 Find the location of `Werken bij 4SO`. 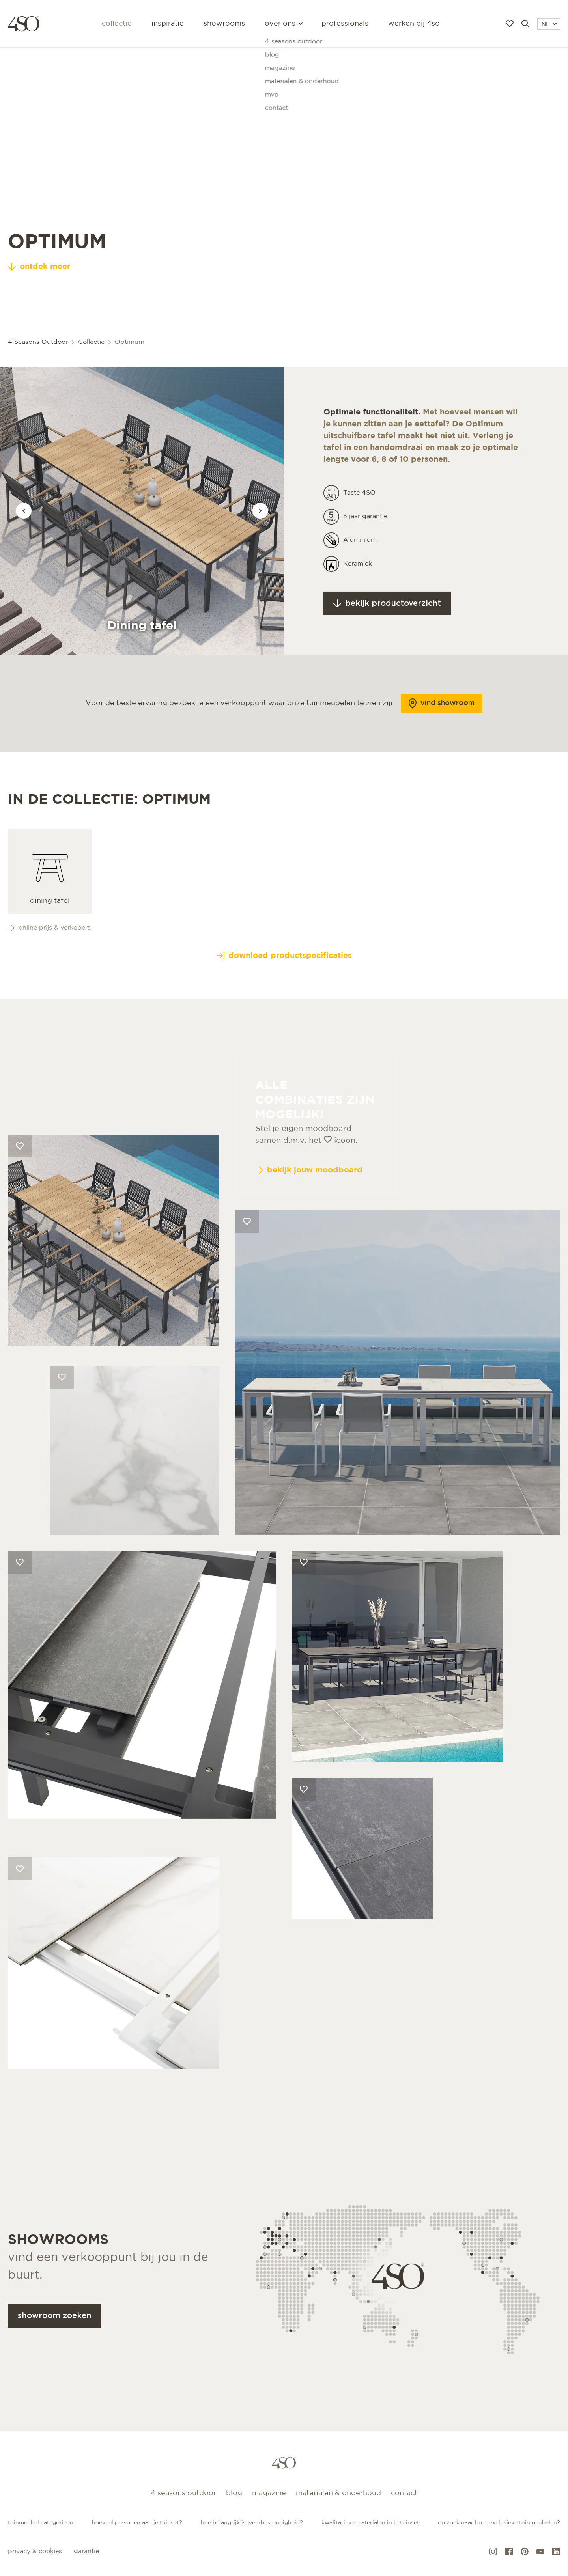

Werken bij 4SO is located at coordinates (414, 24).